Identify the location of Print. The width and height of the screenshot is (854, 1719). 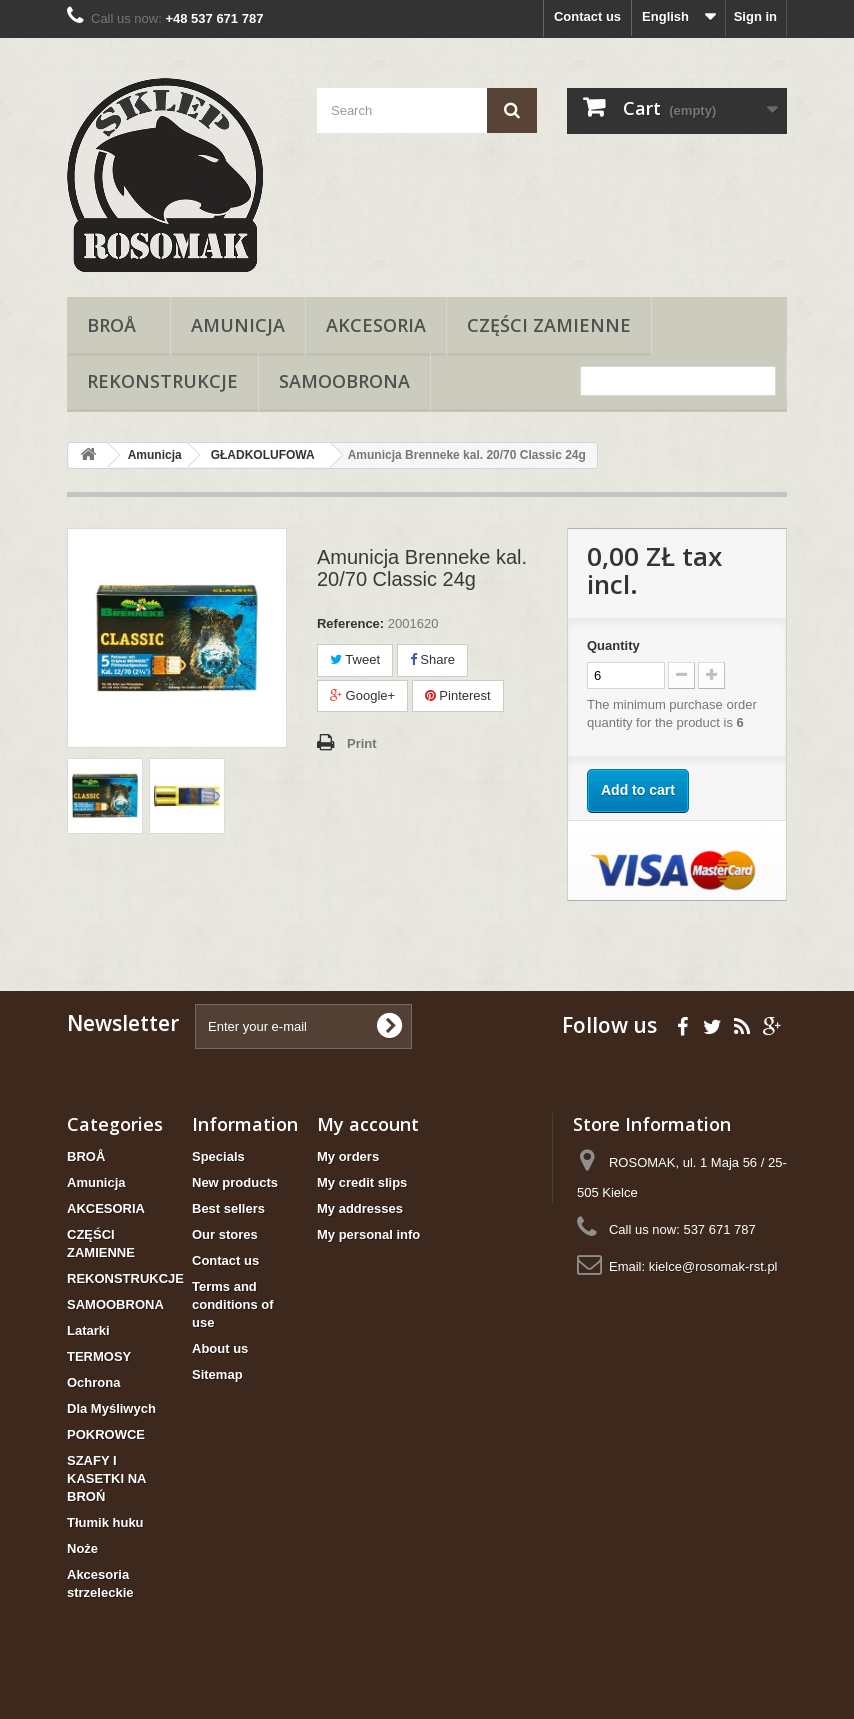
(362, 743).